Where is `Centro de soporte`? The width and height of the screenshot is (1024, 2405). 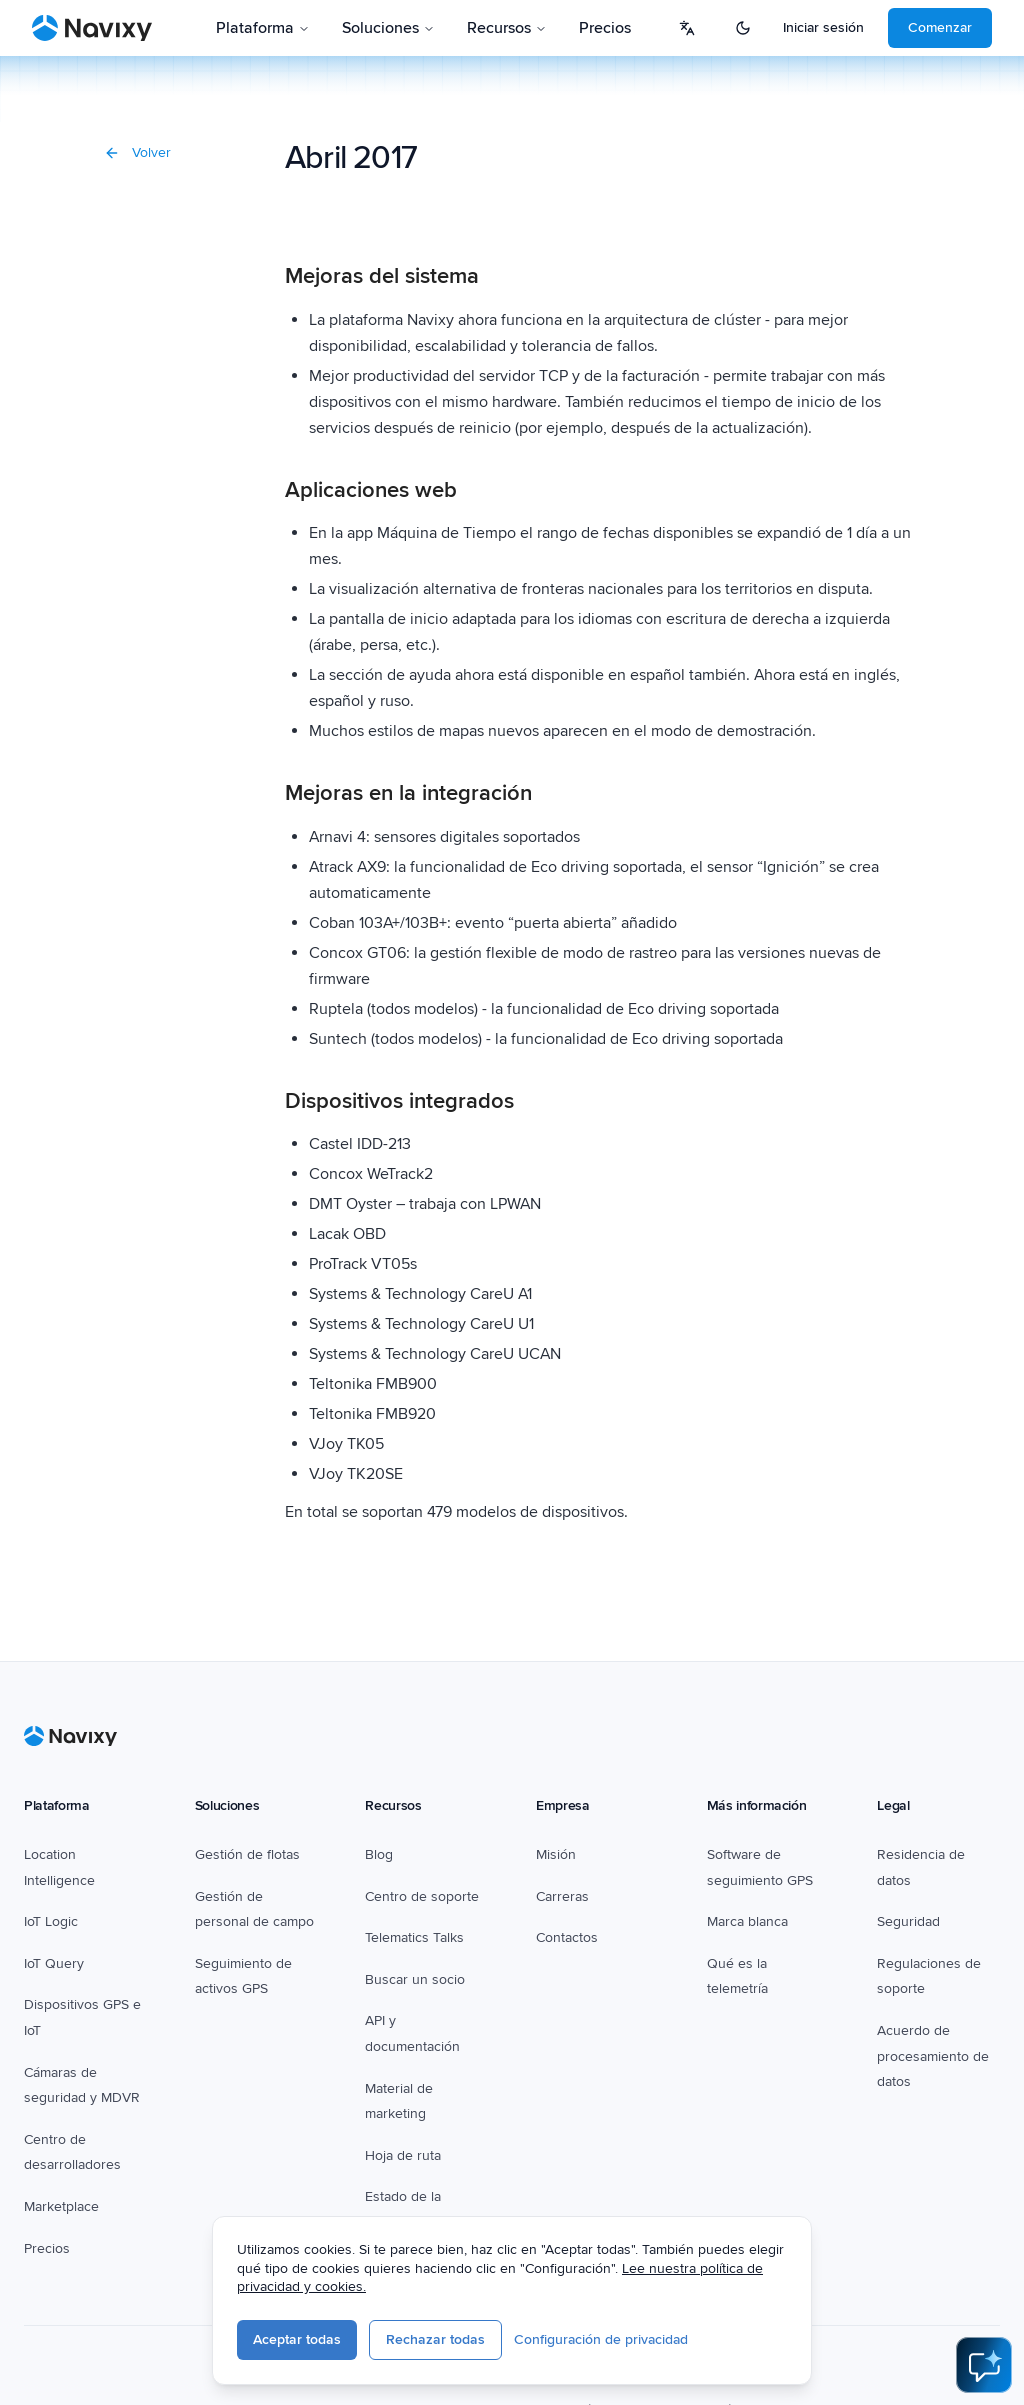 Centro de soporte is located at coordinates (422, 1896).